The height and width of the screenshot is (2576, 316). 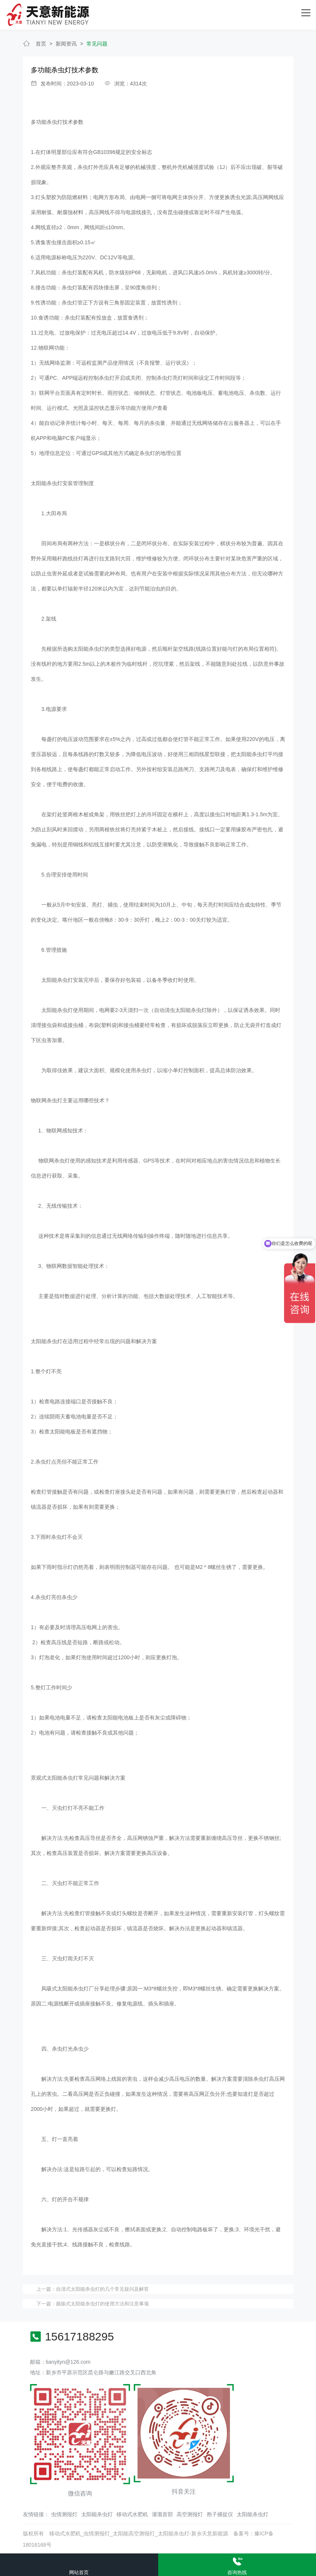 I want to click on 自清式太阳能杀虫灯的几个常见疑问及解答, so click(x=102, y=2288).